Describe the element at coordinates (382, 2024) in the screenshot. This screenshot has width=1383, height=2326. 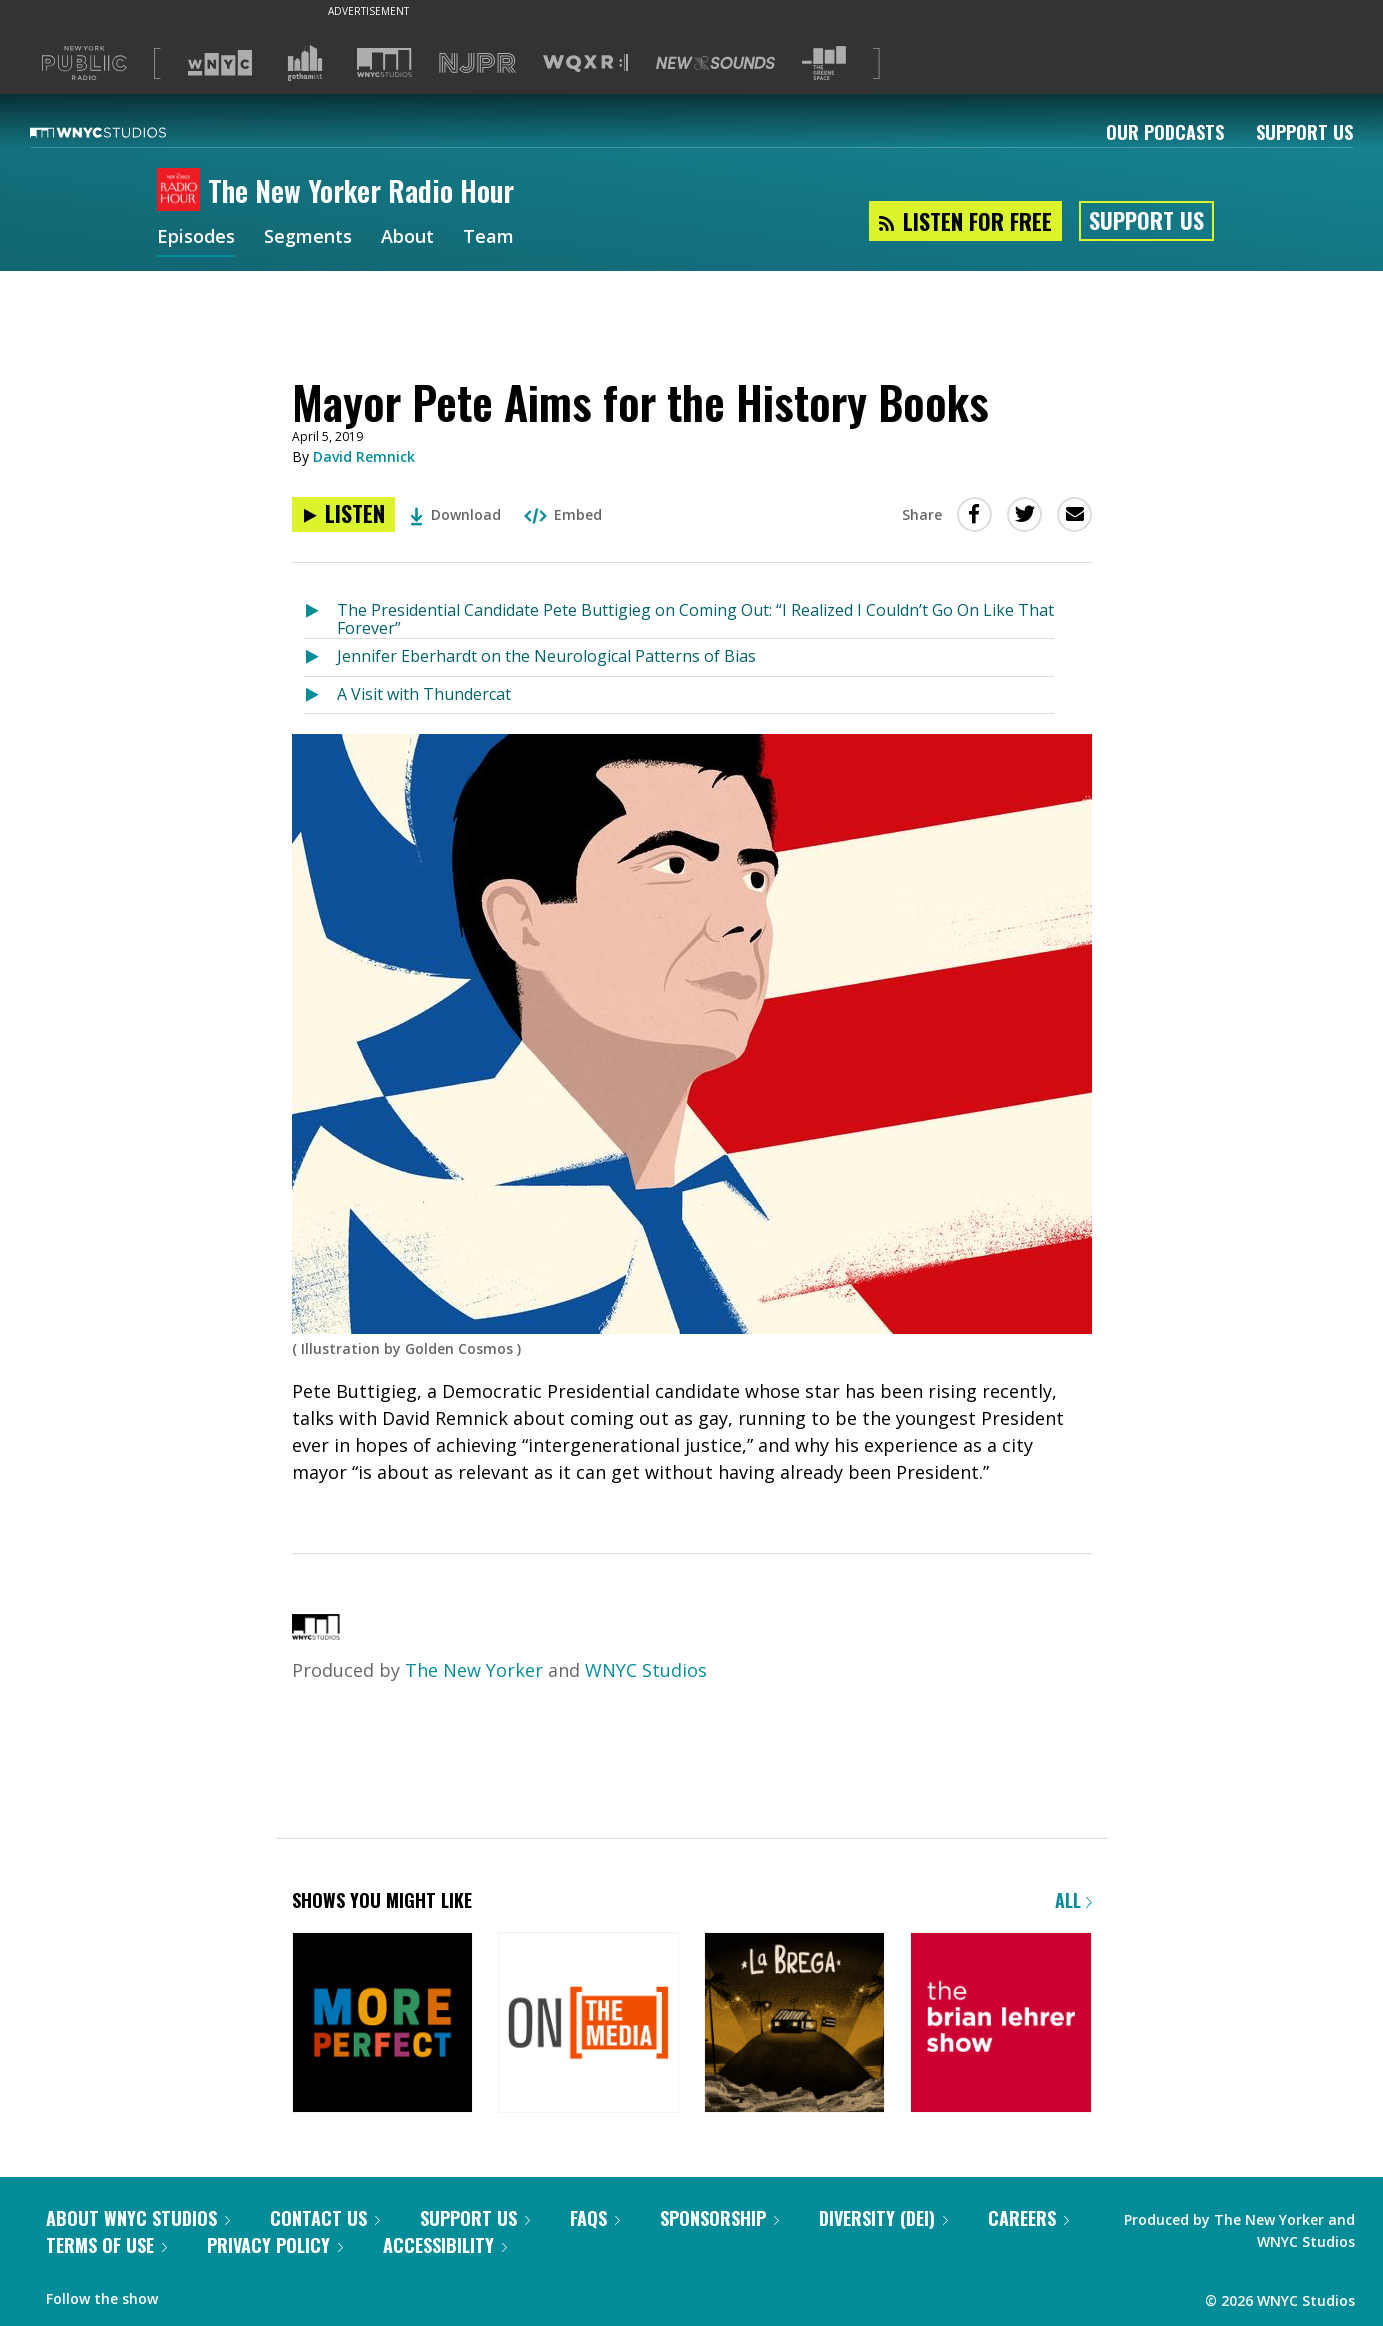
I see `[More Perfect]` at that location.